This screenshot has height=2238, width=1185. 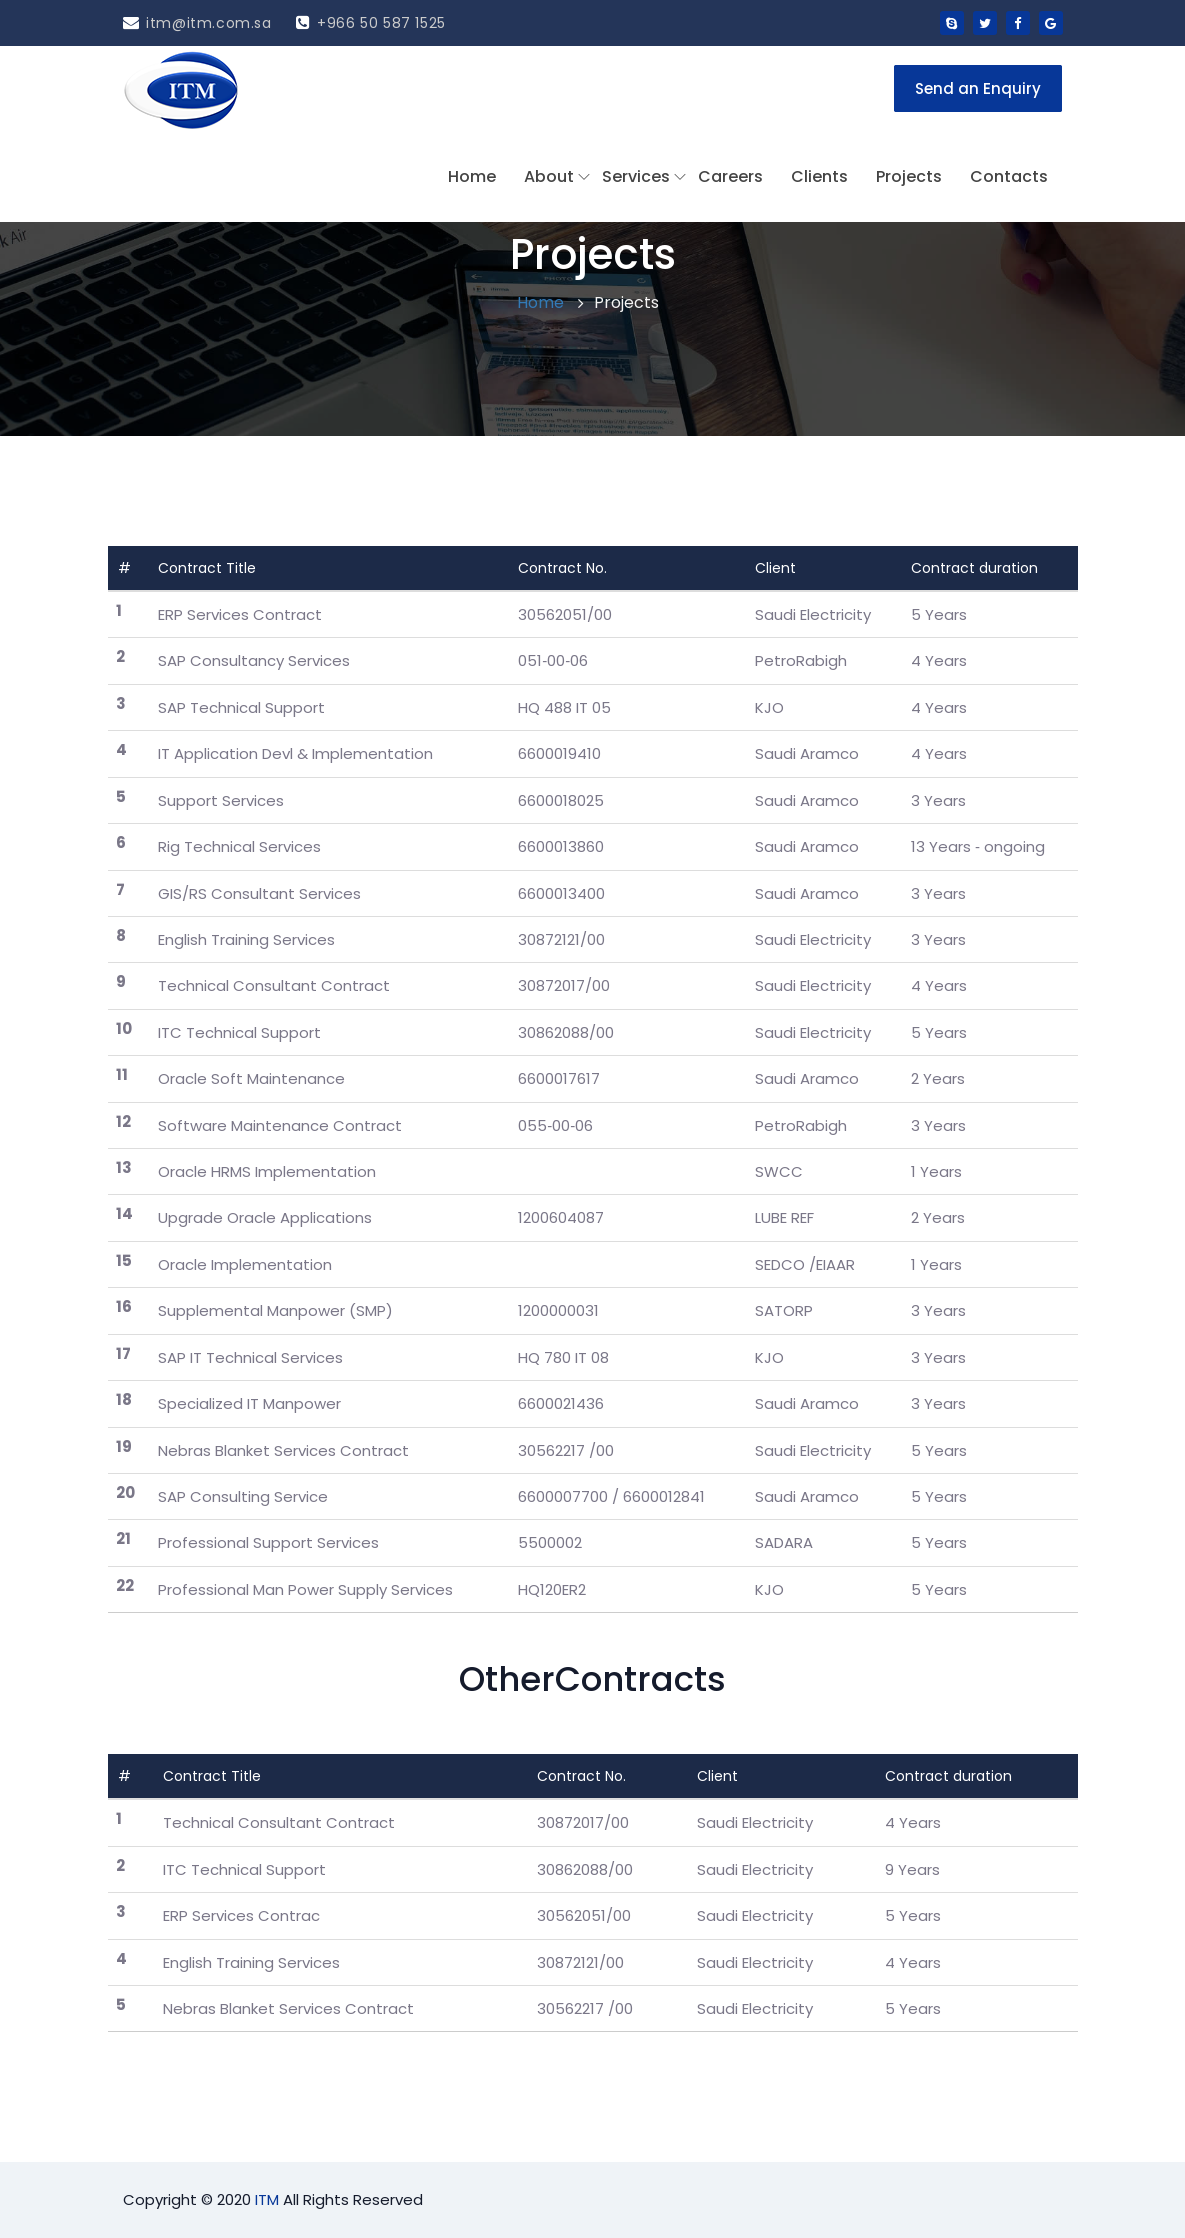 What do you see at coordinates (730, 176) in the screenshot?
I see `Careers` at bounding box center [730, 176].